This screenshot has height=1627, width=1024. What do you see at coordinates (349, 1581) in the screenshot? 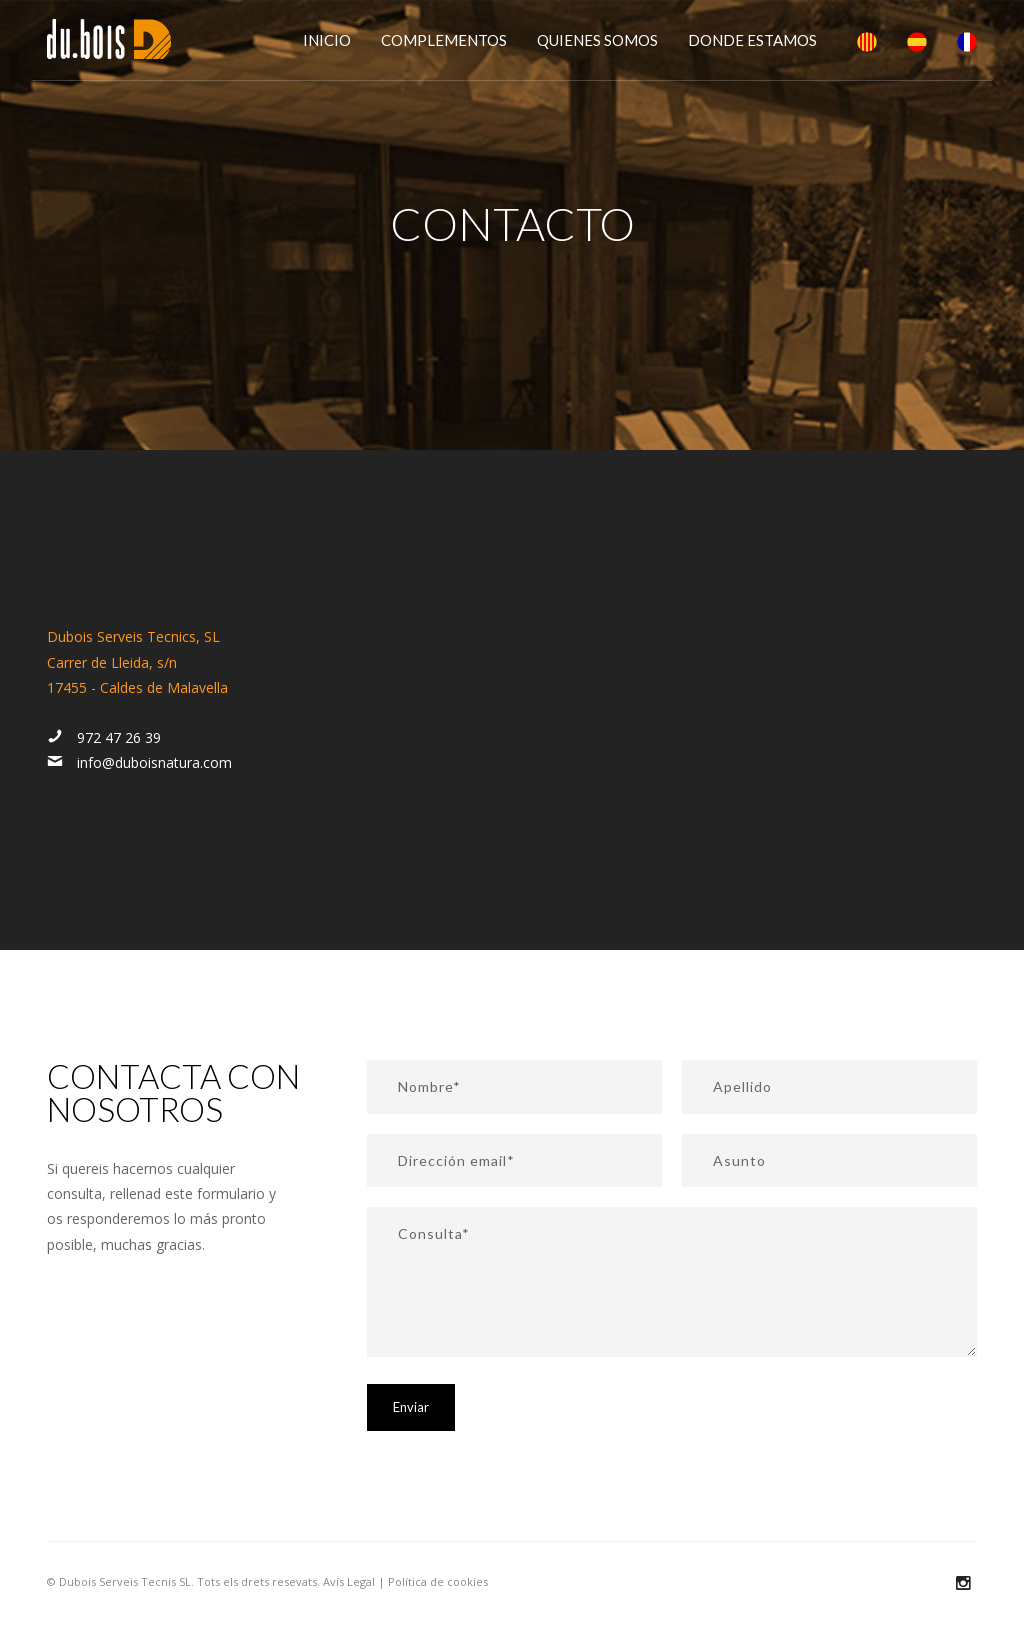
I see `Avís Legal` at bounding box center [349, 1581].